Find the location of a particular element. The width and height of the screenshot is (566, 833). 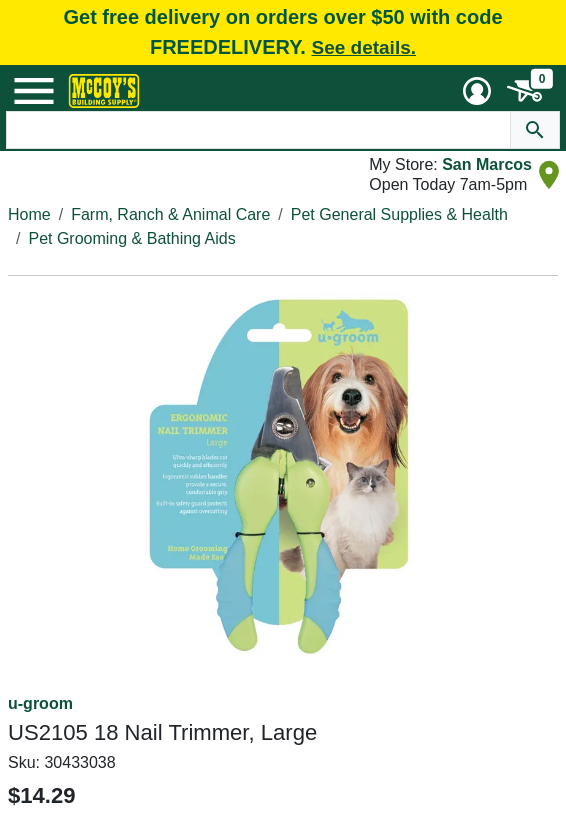

See details. is located at coordinates (363, 47).